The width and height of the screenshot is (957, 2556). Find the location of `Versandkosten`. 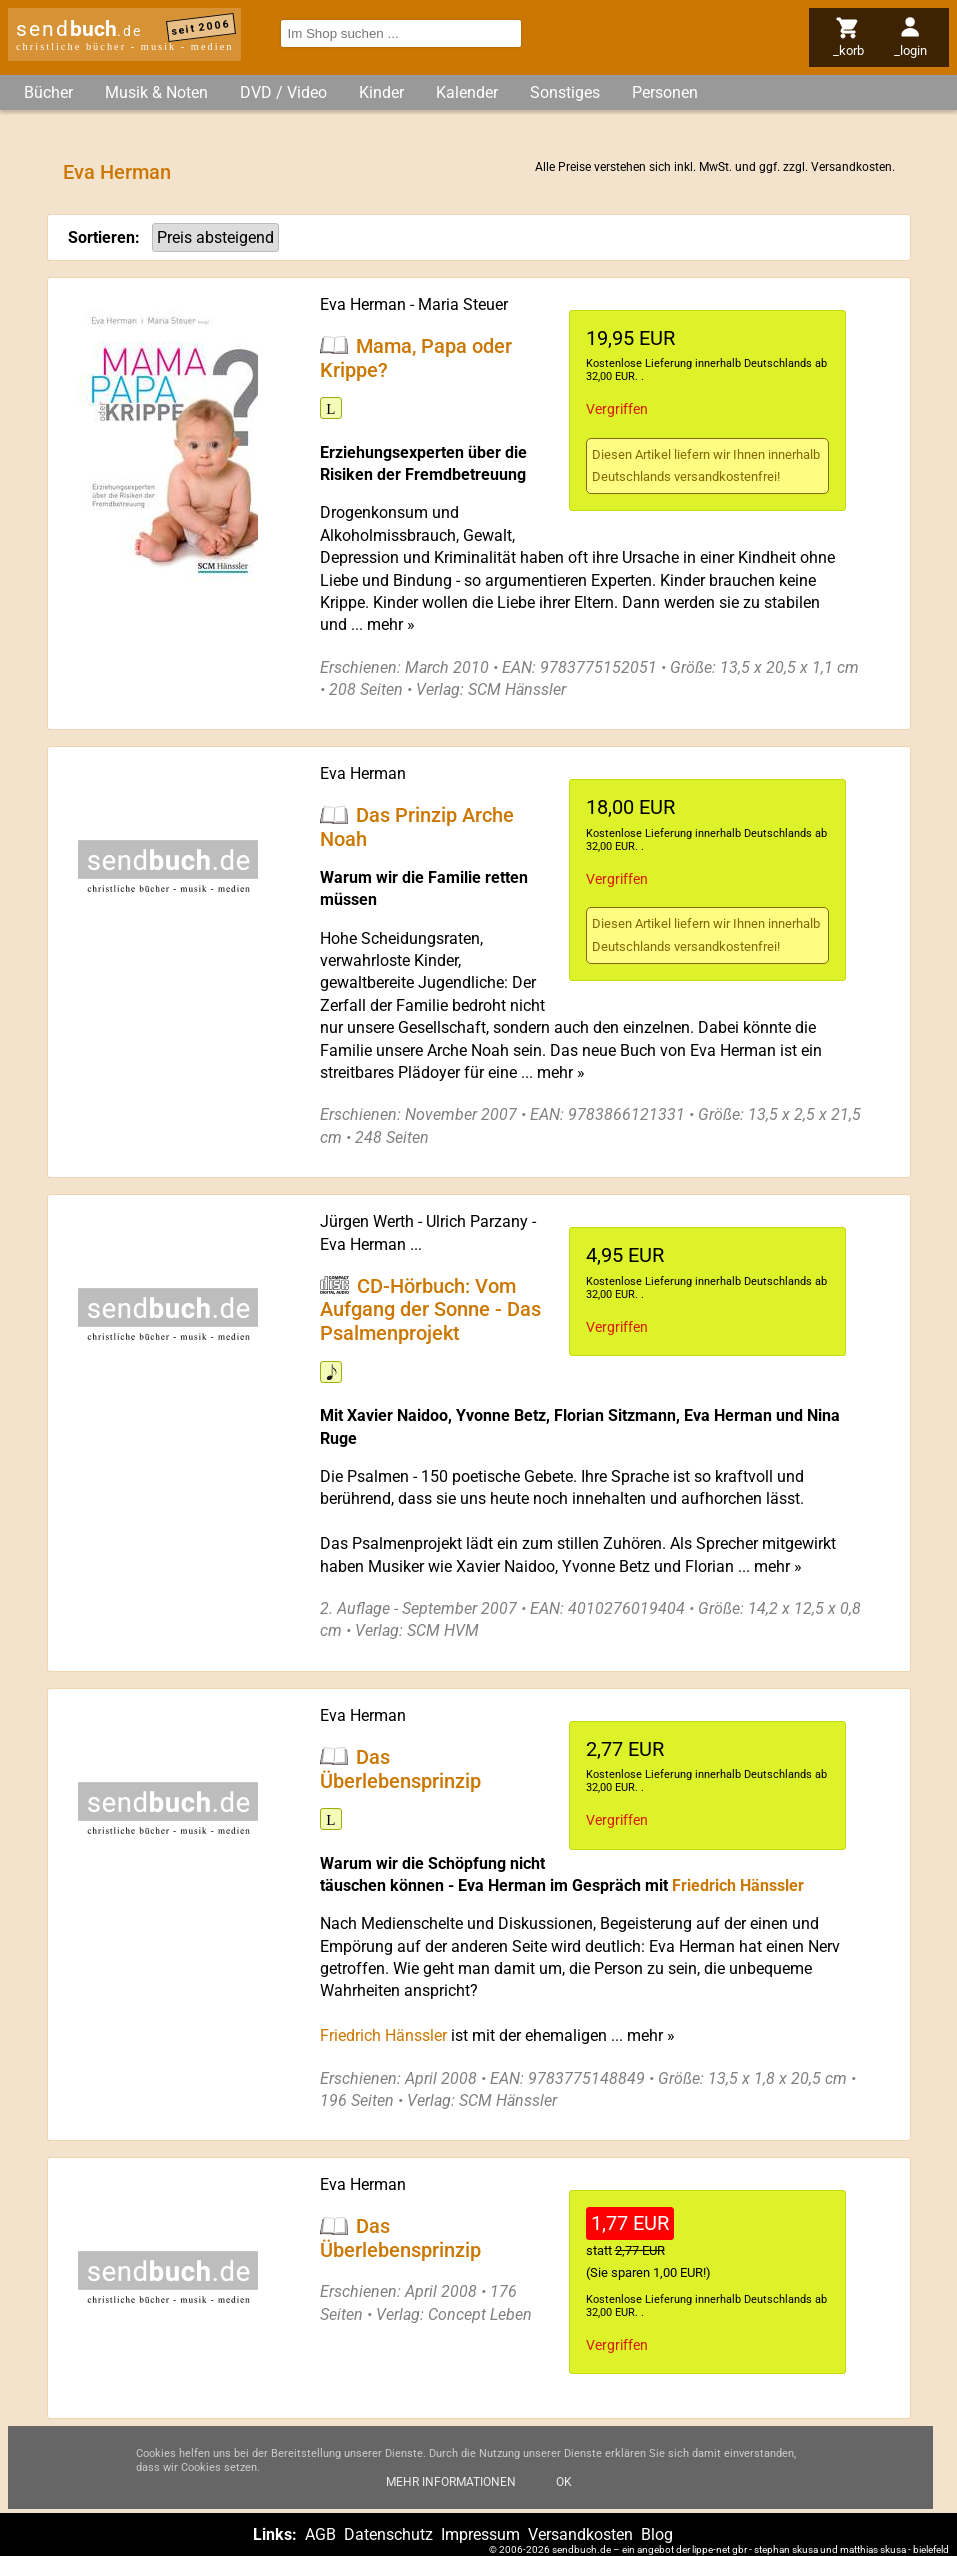

Versandkosten is located at coordinates (851, 167).